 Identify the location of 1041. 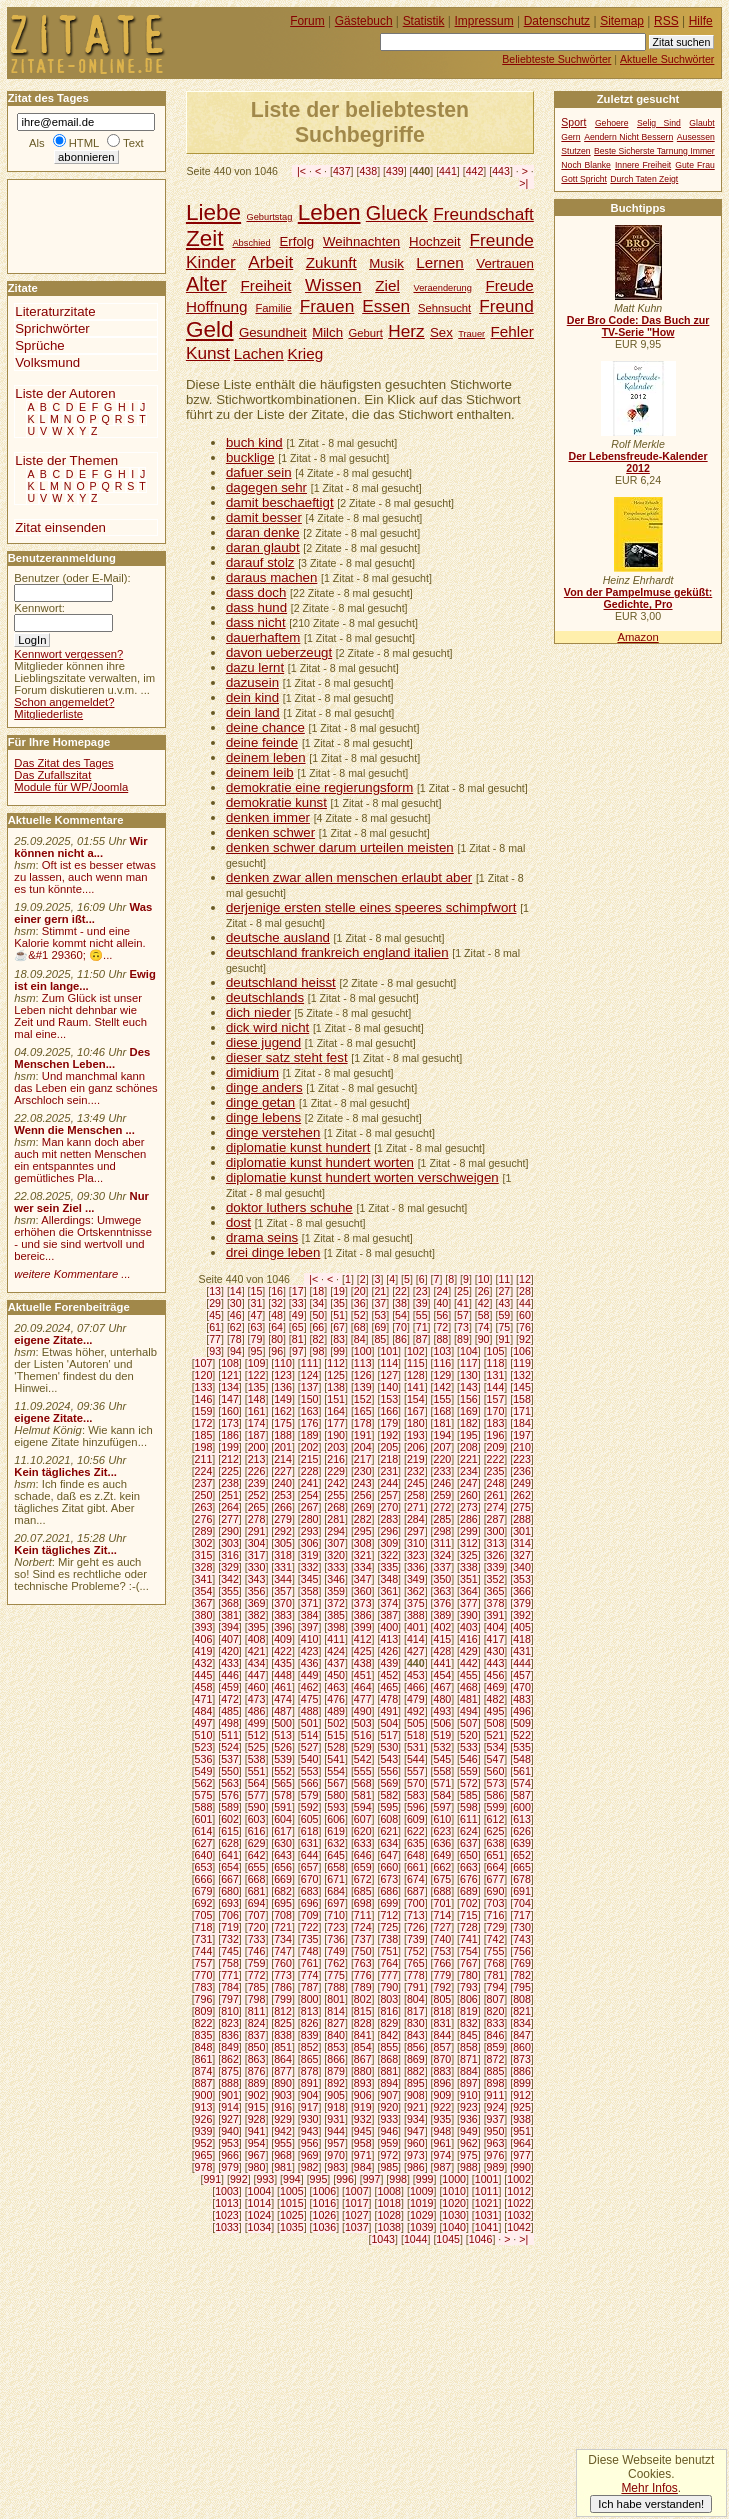
(487, 2227).